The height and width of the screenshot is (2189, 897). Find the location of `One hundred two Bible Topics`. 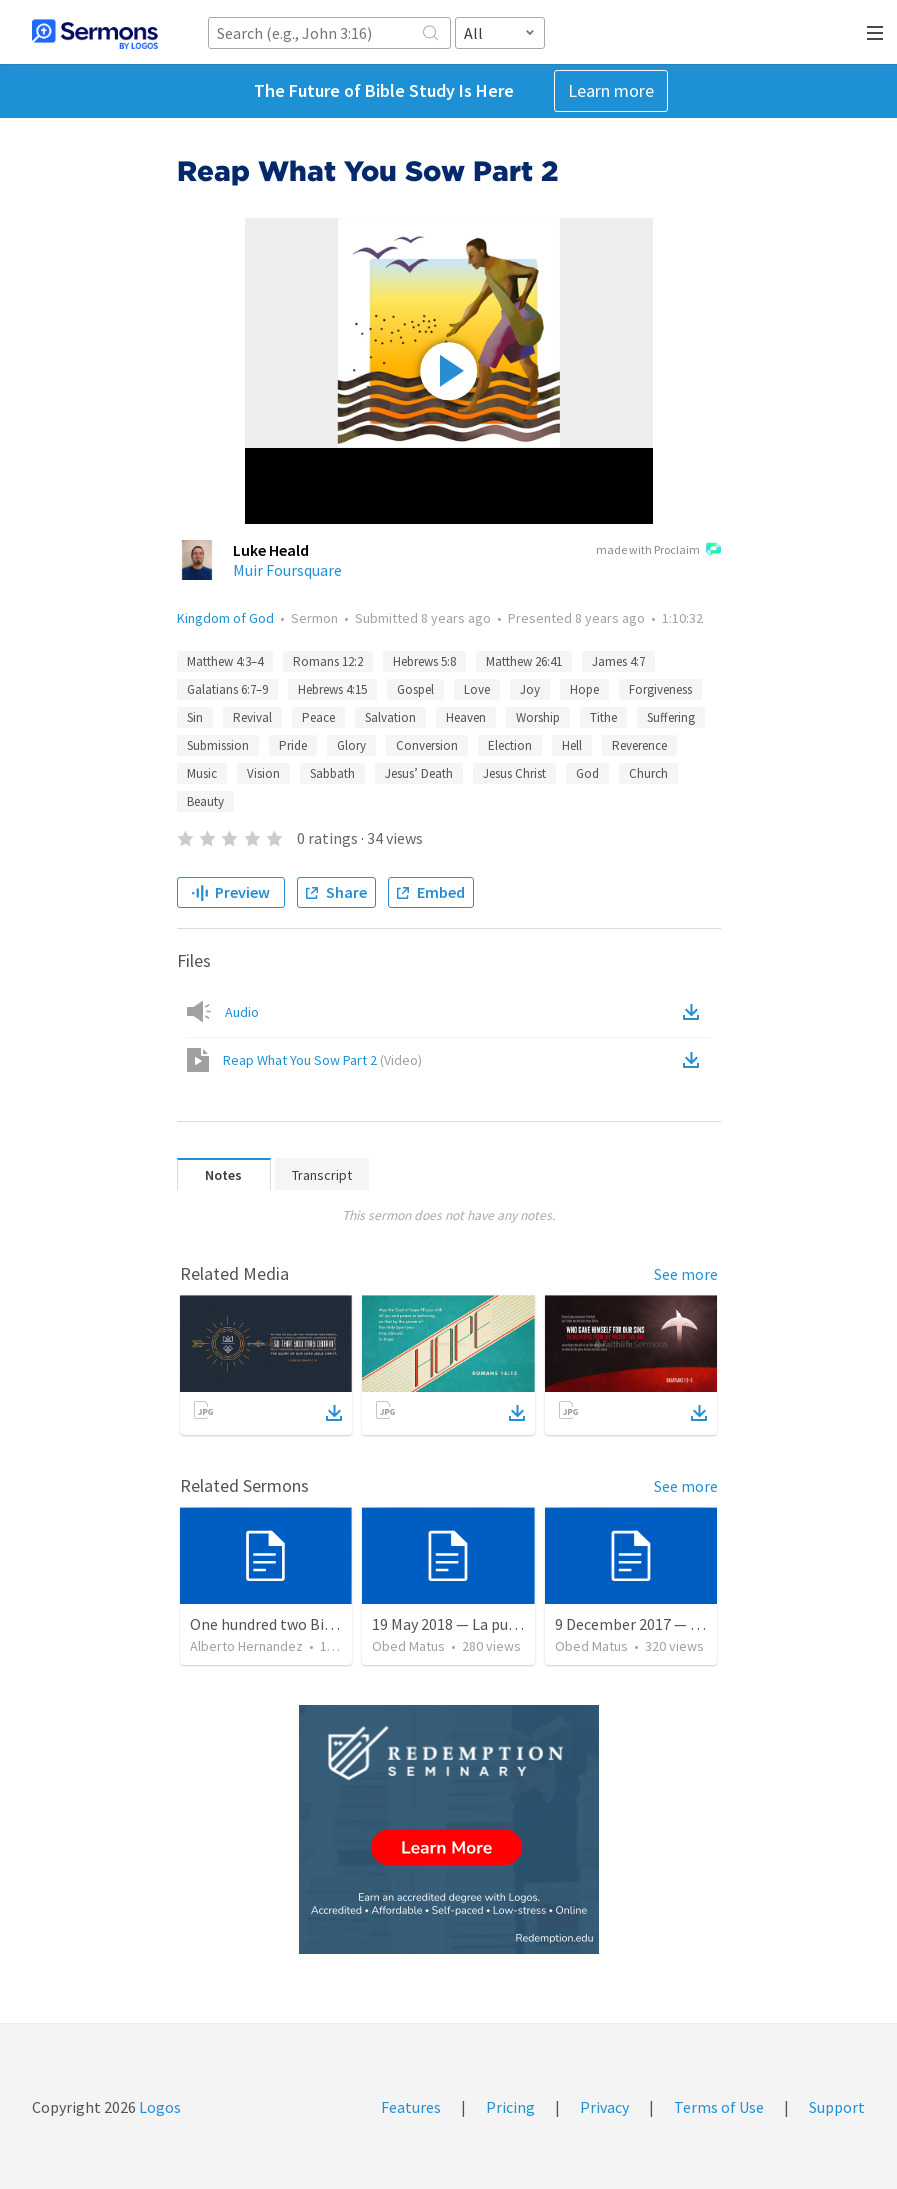

One hundred two Bible Topics is located at coordinates (292, 1624).